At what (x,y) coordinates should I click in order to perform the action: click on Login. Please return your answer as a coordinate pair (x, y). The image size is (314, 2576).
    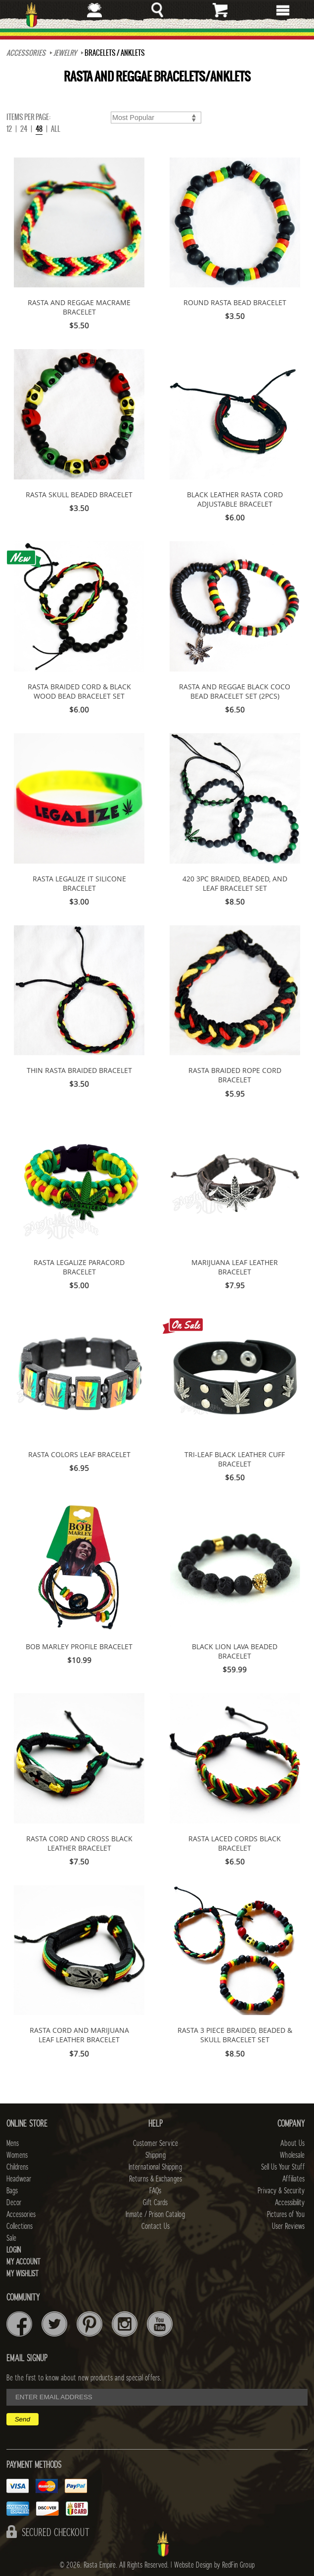
    Looking at the image, I should click on (13, 2250).